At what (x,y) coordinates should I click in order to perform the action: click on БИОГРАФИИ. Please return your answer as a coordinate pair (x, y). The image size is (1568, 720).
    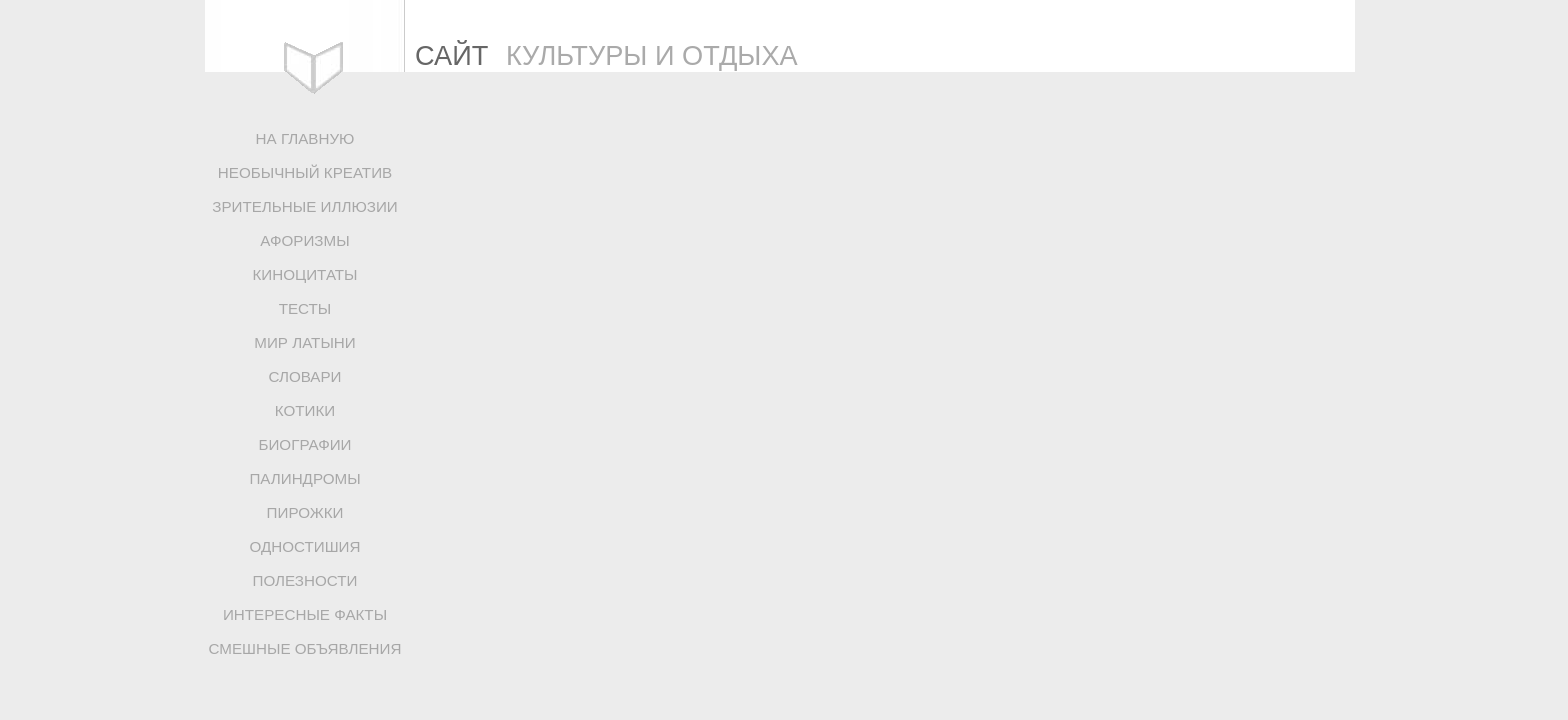
    Looking at the image, I should click on (304, 444).